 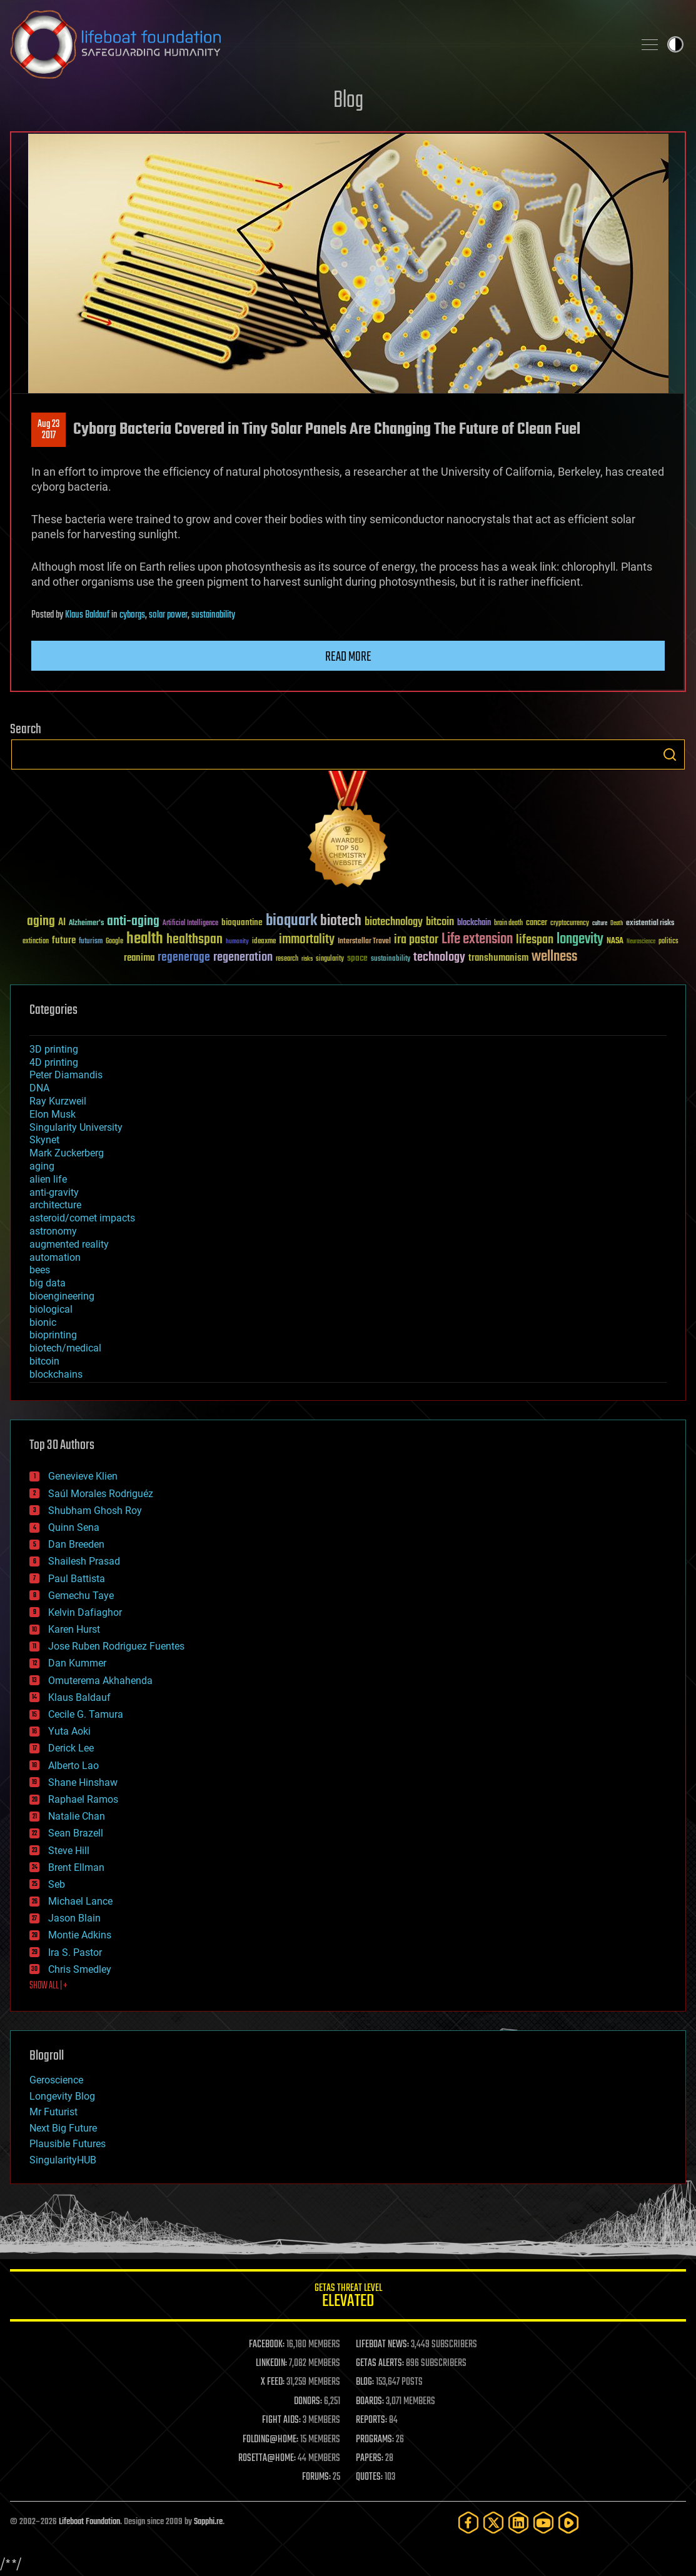 I want to click on culture [culture (24 items)], so click(x=599, y=923).